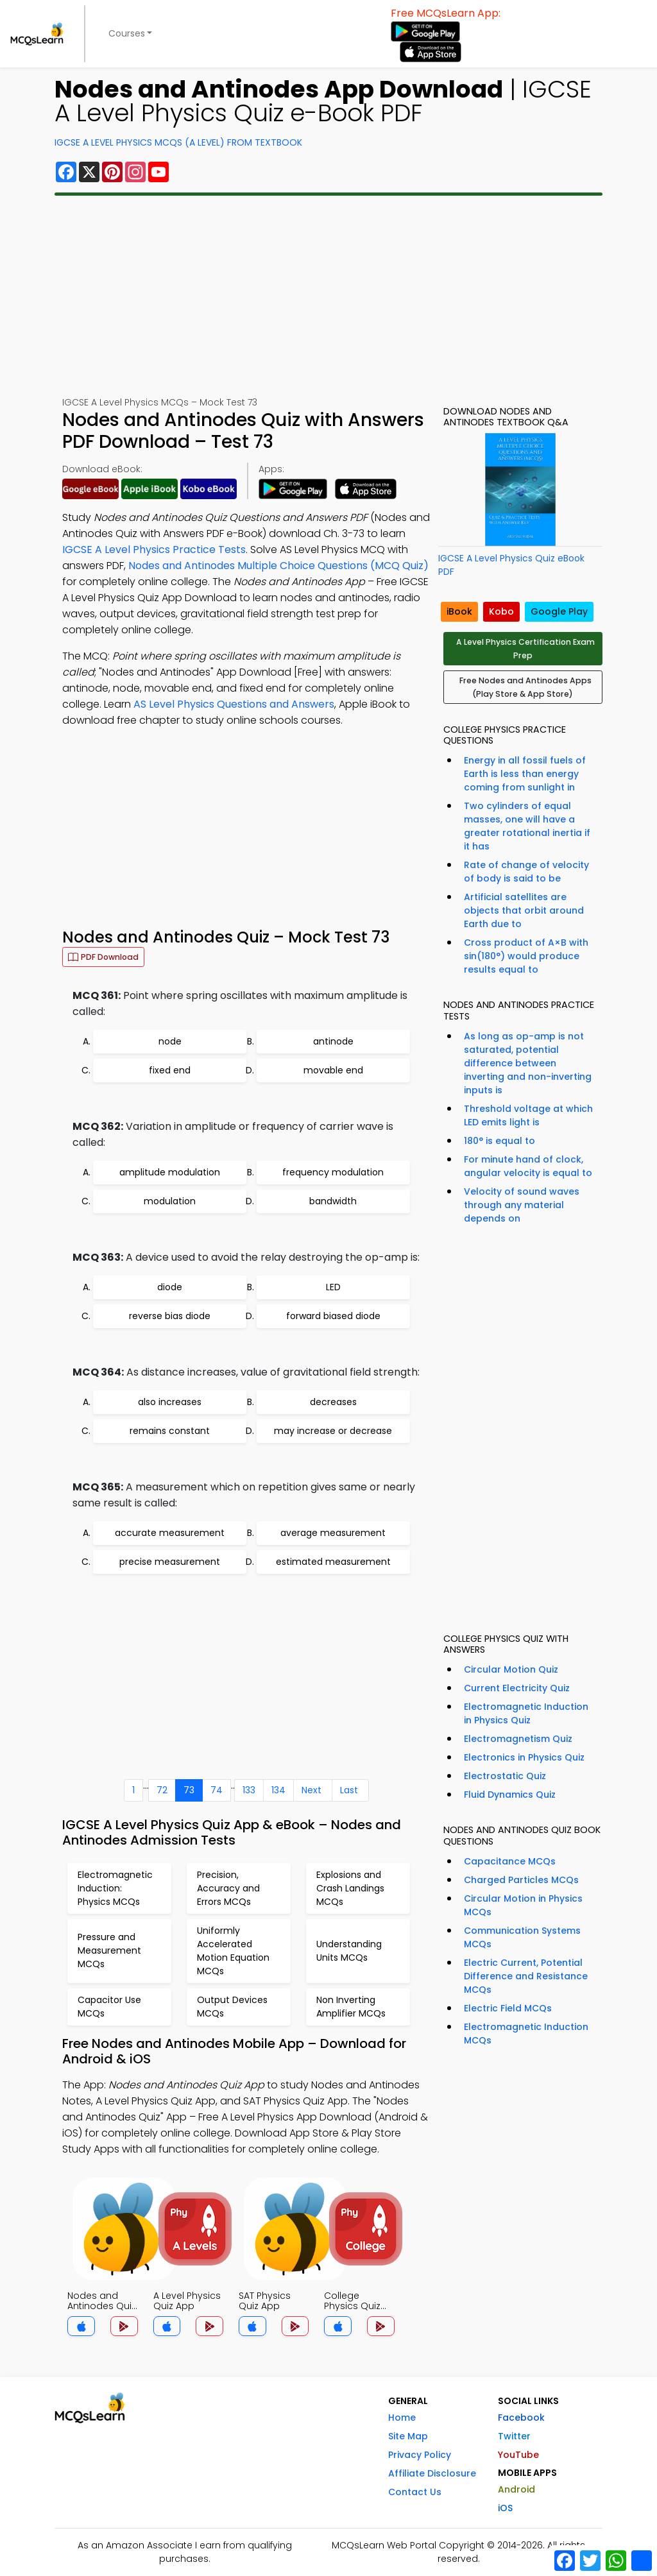 This screenshot has height=2576, width=657. What do you see at coordinates (499, 1140) in the screenshot?
I see `180° is equal to` at bounding box center [499, 1140].